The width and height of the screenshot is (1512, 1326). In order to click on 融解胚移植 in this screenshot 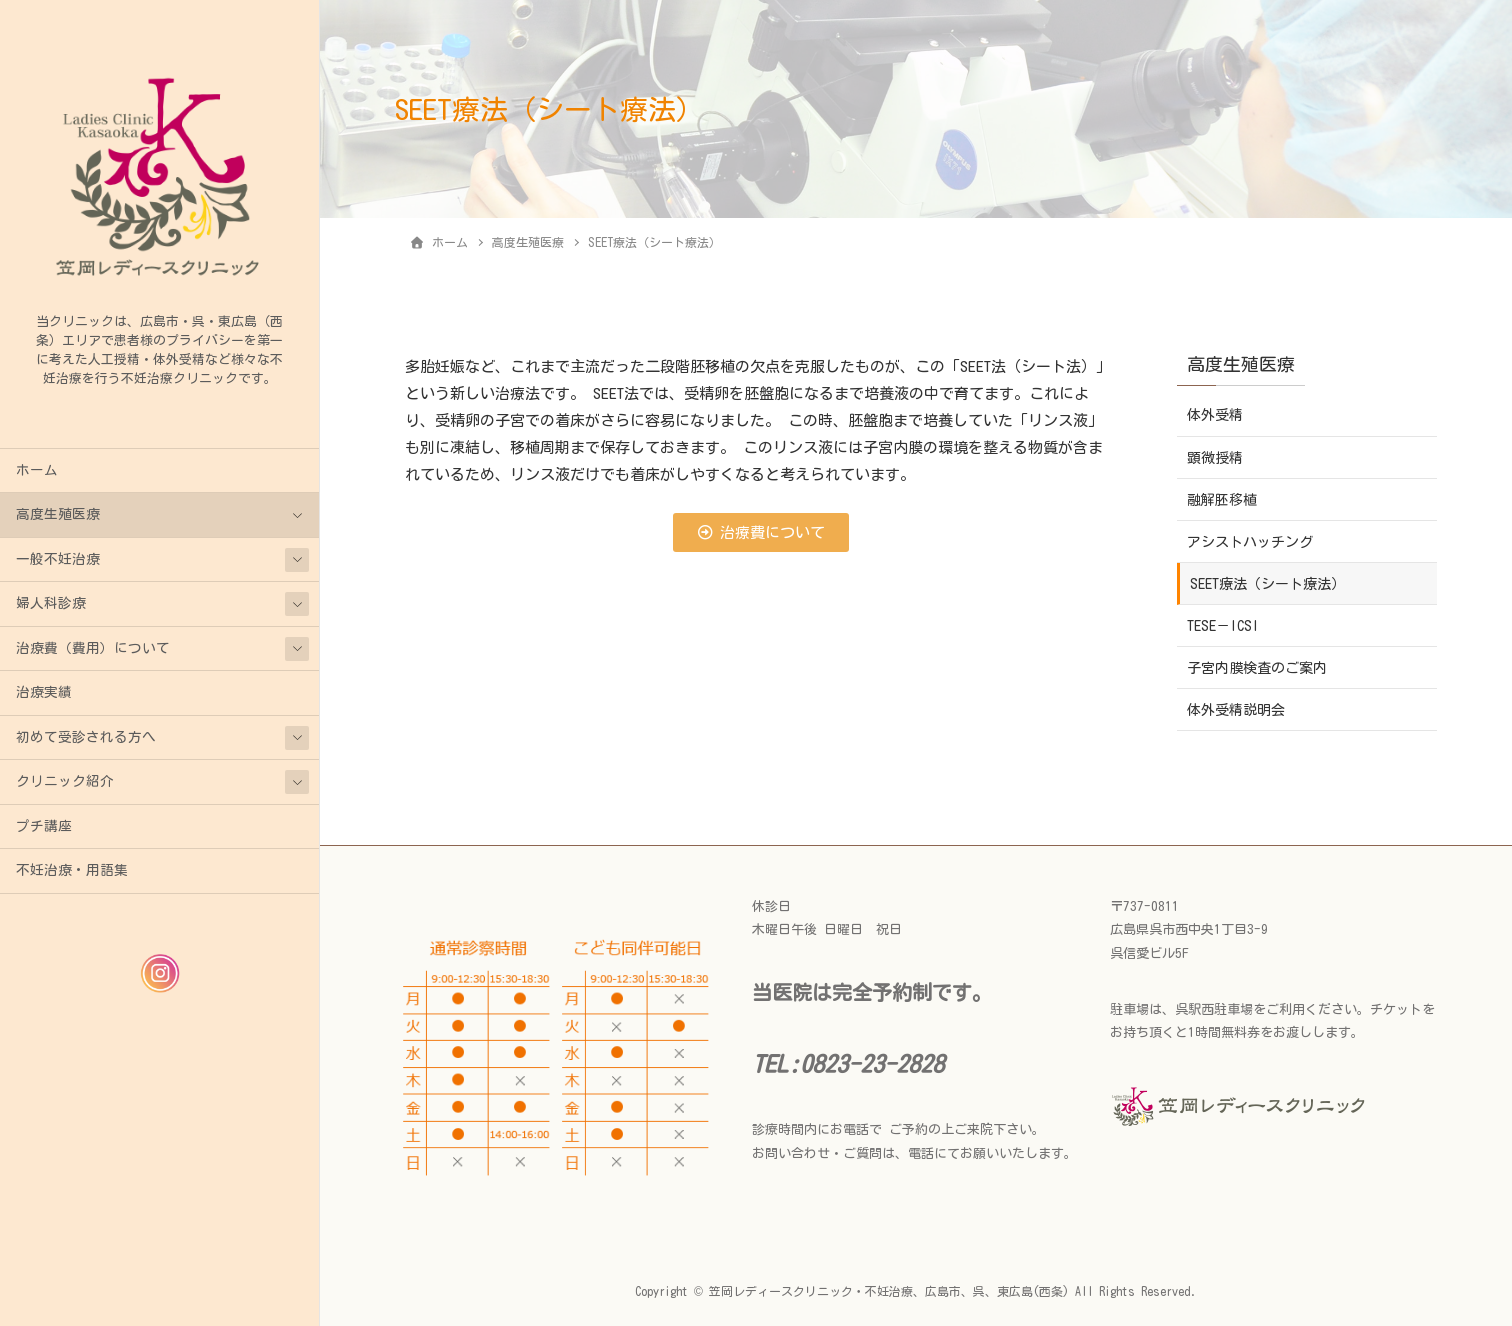, I will do `click(1222, 500)`.